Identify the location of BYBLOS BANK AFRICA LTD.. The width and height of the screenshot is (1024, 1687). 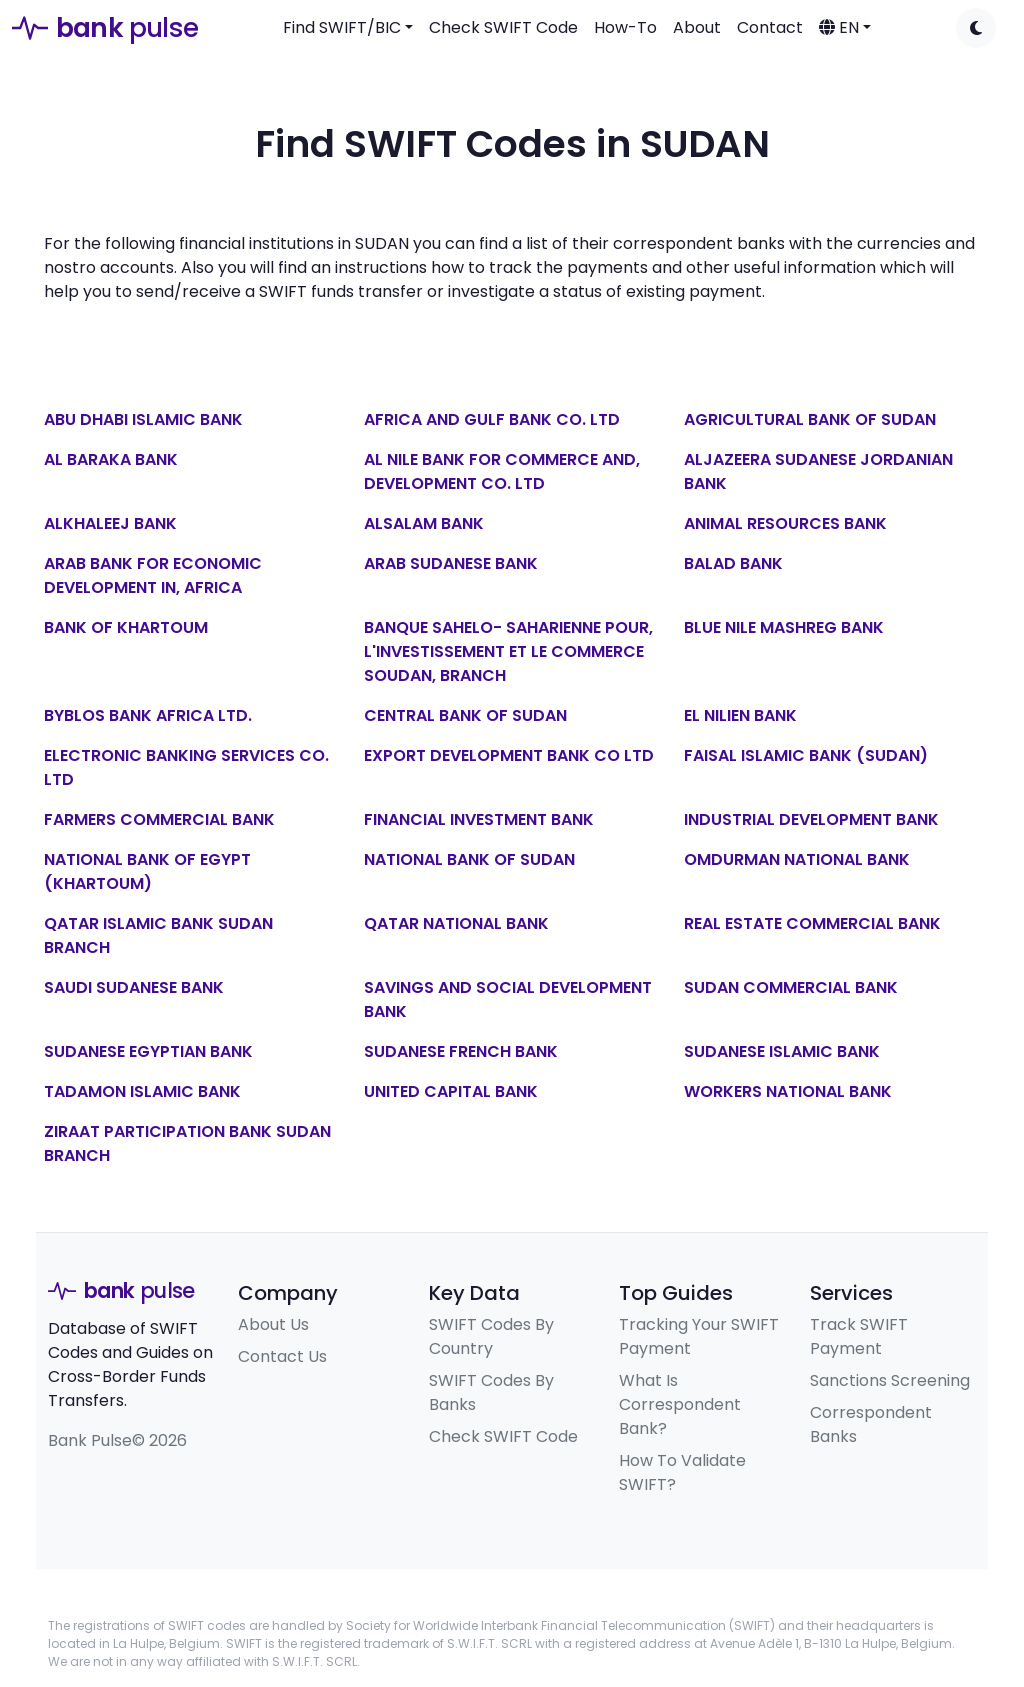
(148, 715).